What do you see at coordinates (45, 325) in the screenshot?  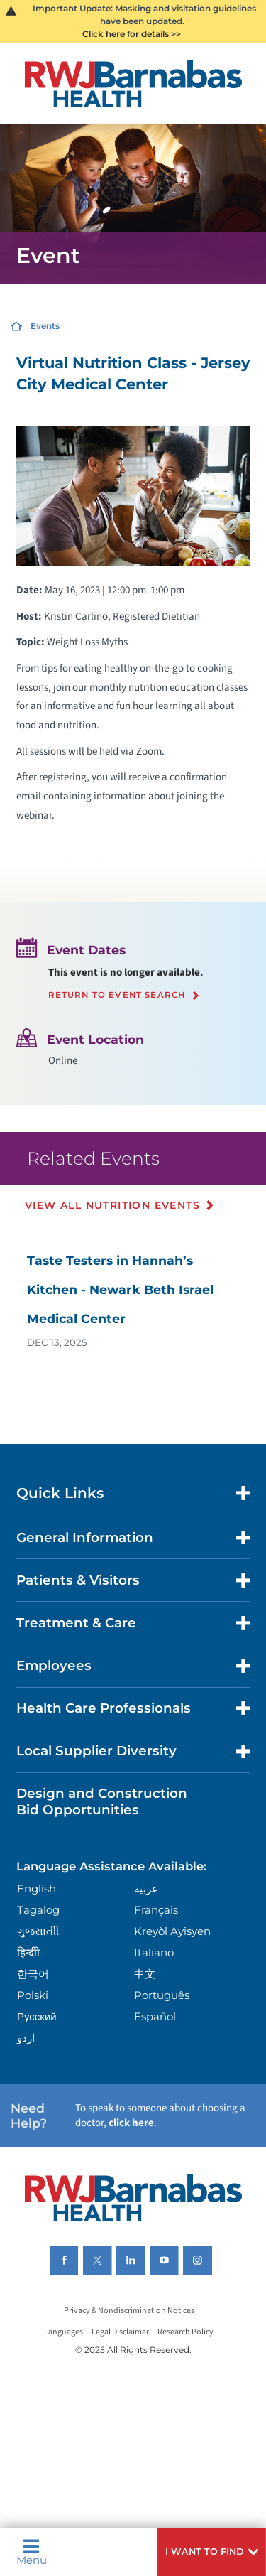 I see `Events` at bounding box center [45, 325].